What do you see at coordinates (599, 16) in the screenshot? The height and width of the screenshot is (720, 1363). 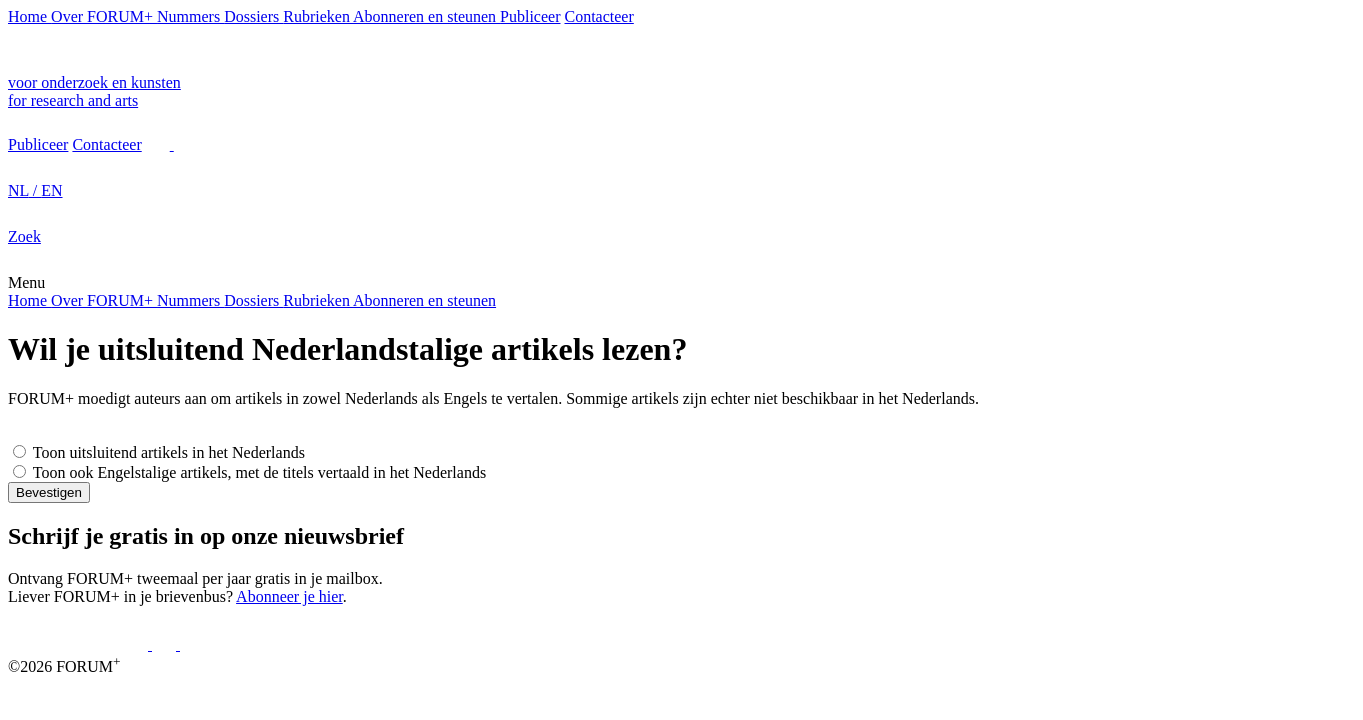 I see `Contacteer` at bounding box center [599, 16].